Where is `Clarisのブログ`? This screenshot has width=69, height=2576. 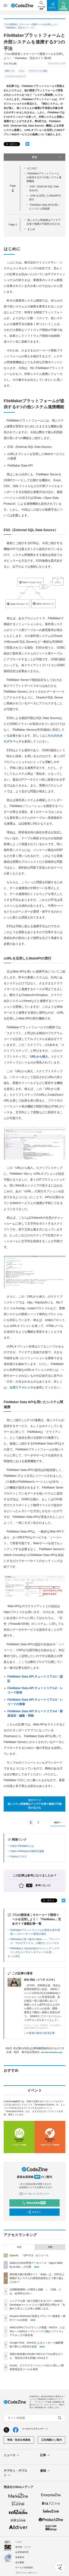 Clarisのブログ is located at coordinates (18, 1856).